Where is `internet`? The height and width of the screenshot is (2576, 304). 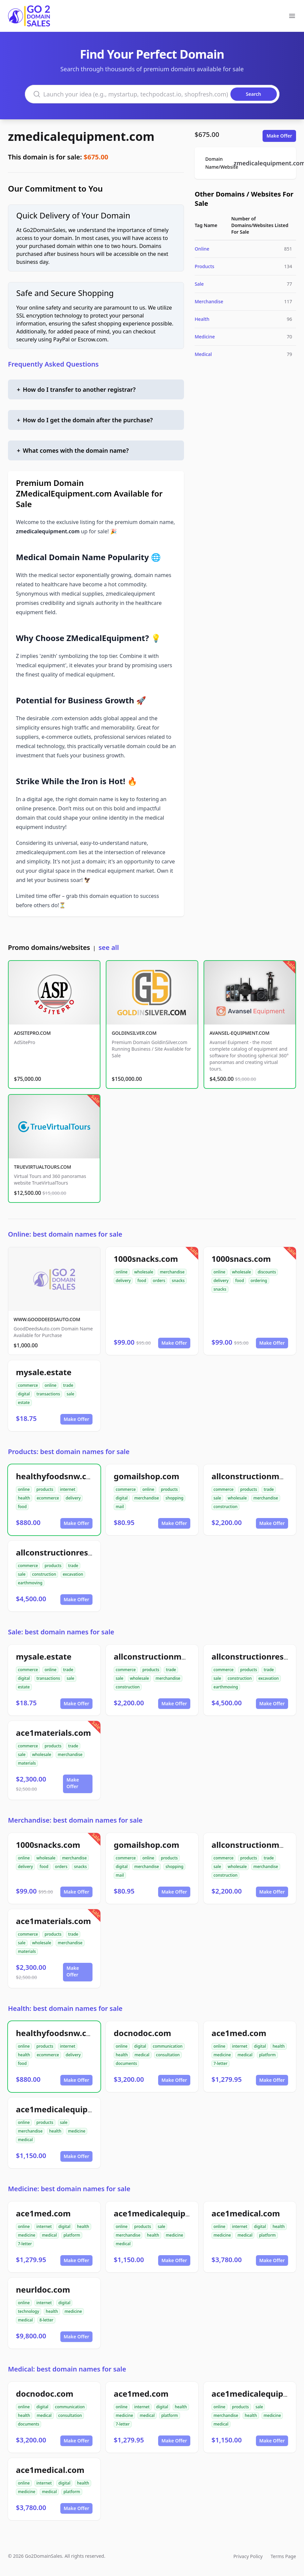
internet is located at coordinates (67, 1489).